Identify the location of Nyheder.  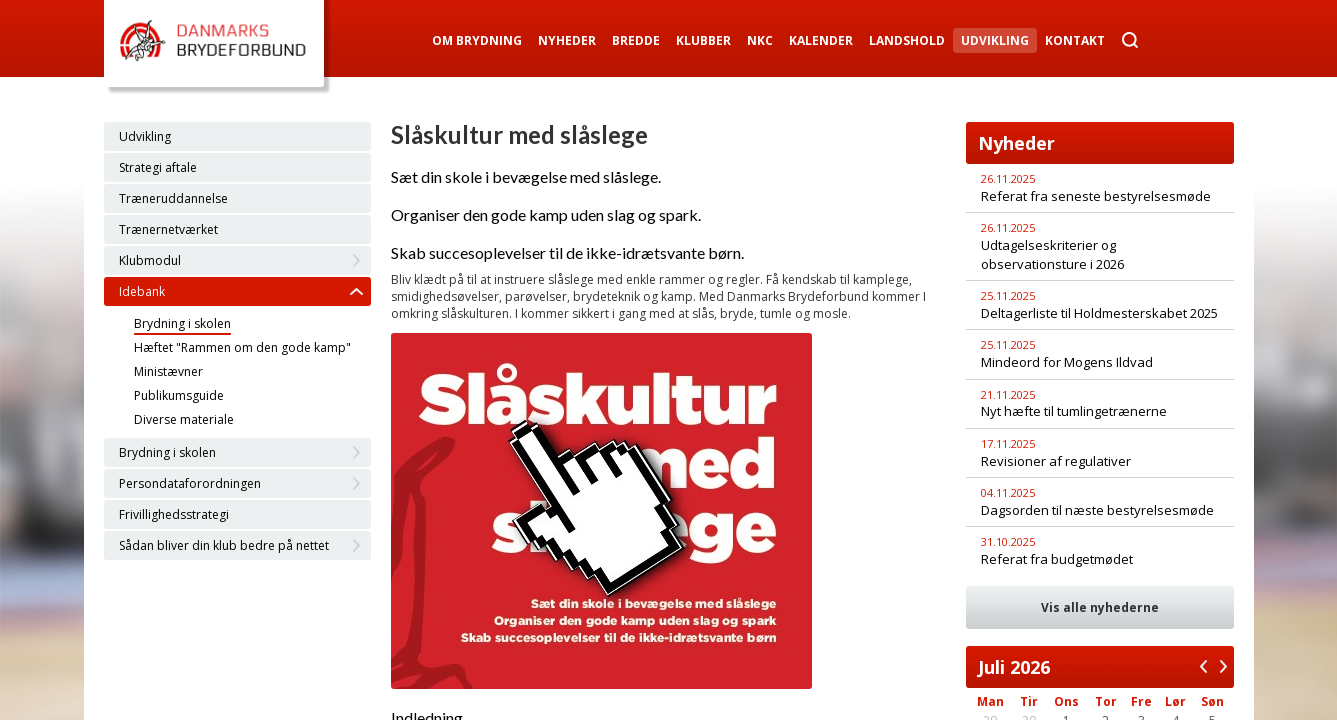
(567, 40).